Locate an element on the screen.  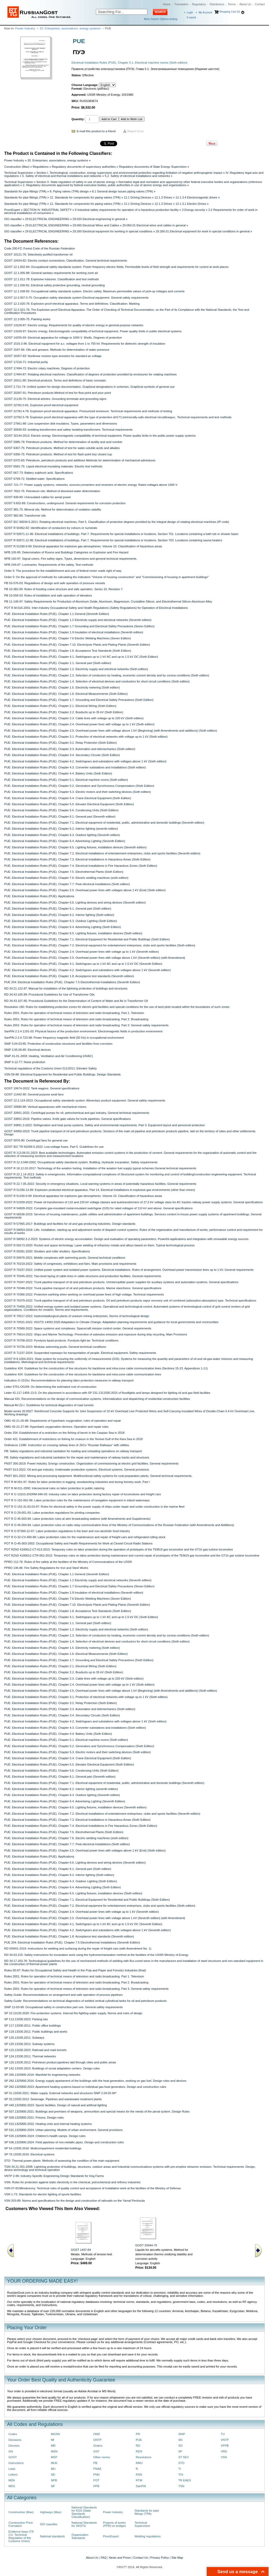
RDS is located at coordinates (139, 2451).